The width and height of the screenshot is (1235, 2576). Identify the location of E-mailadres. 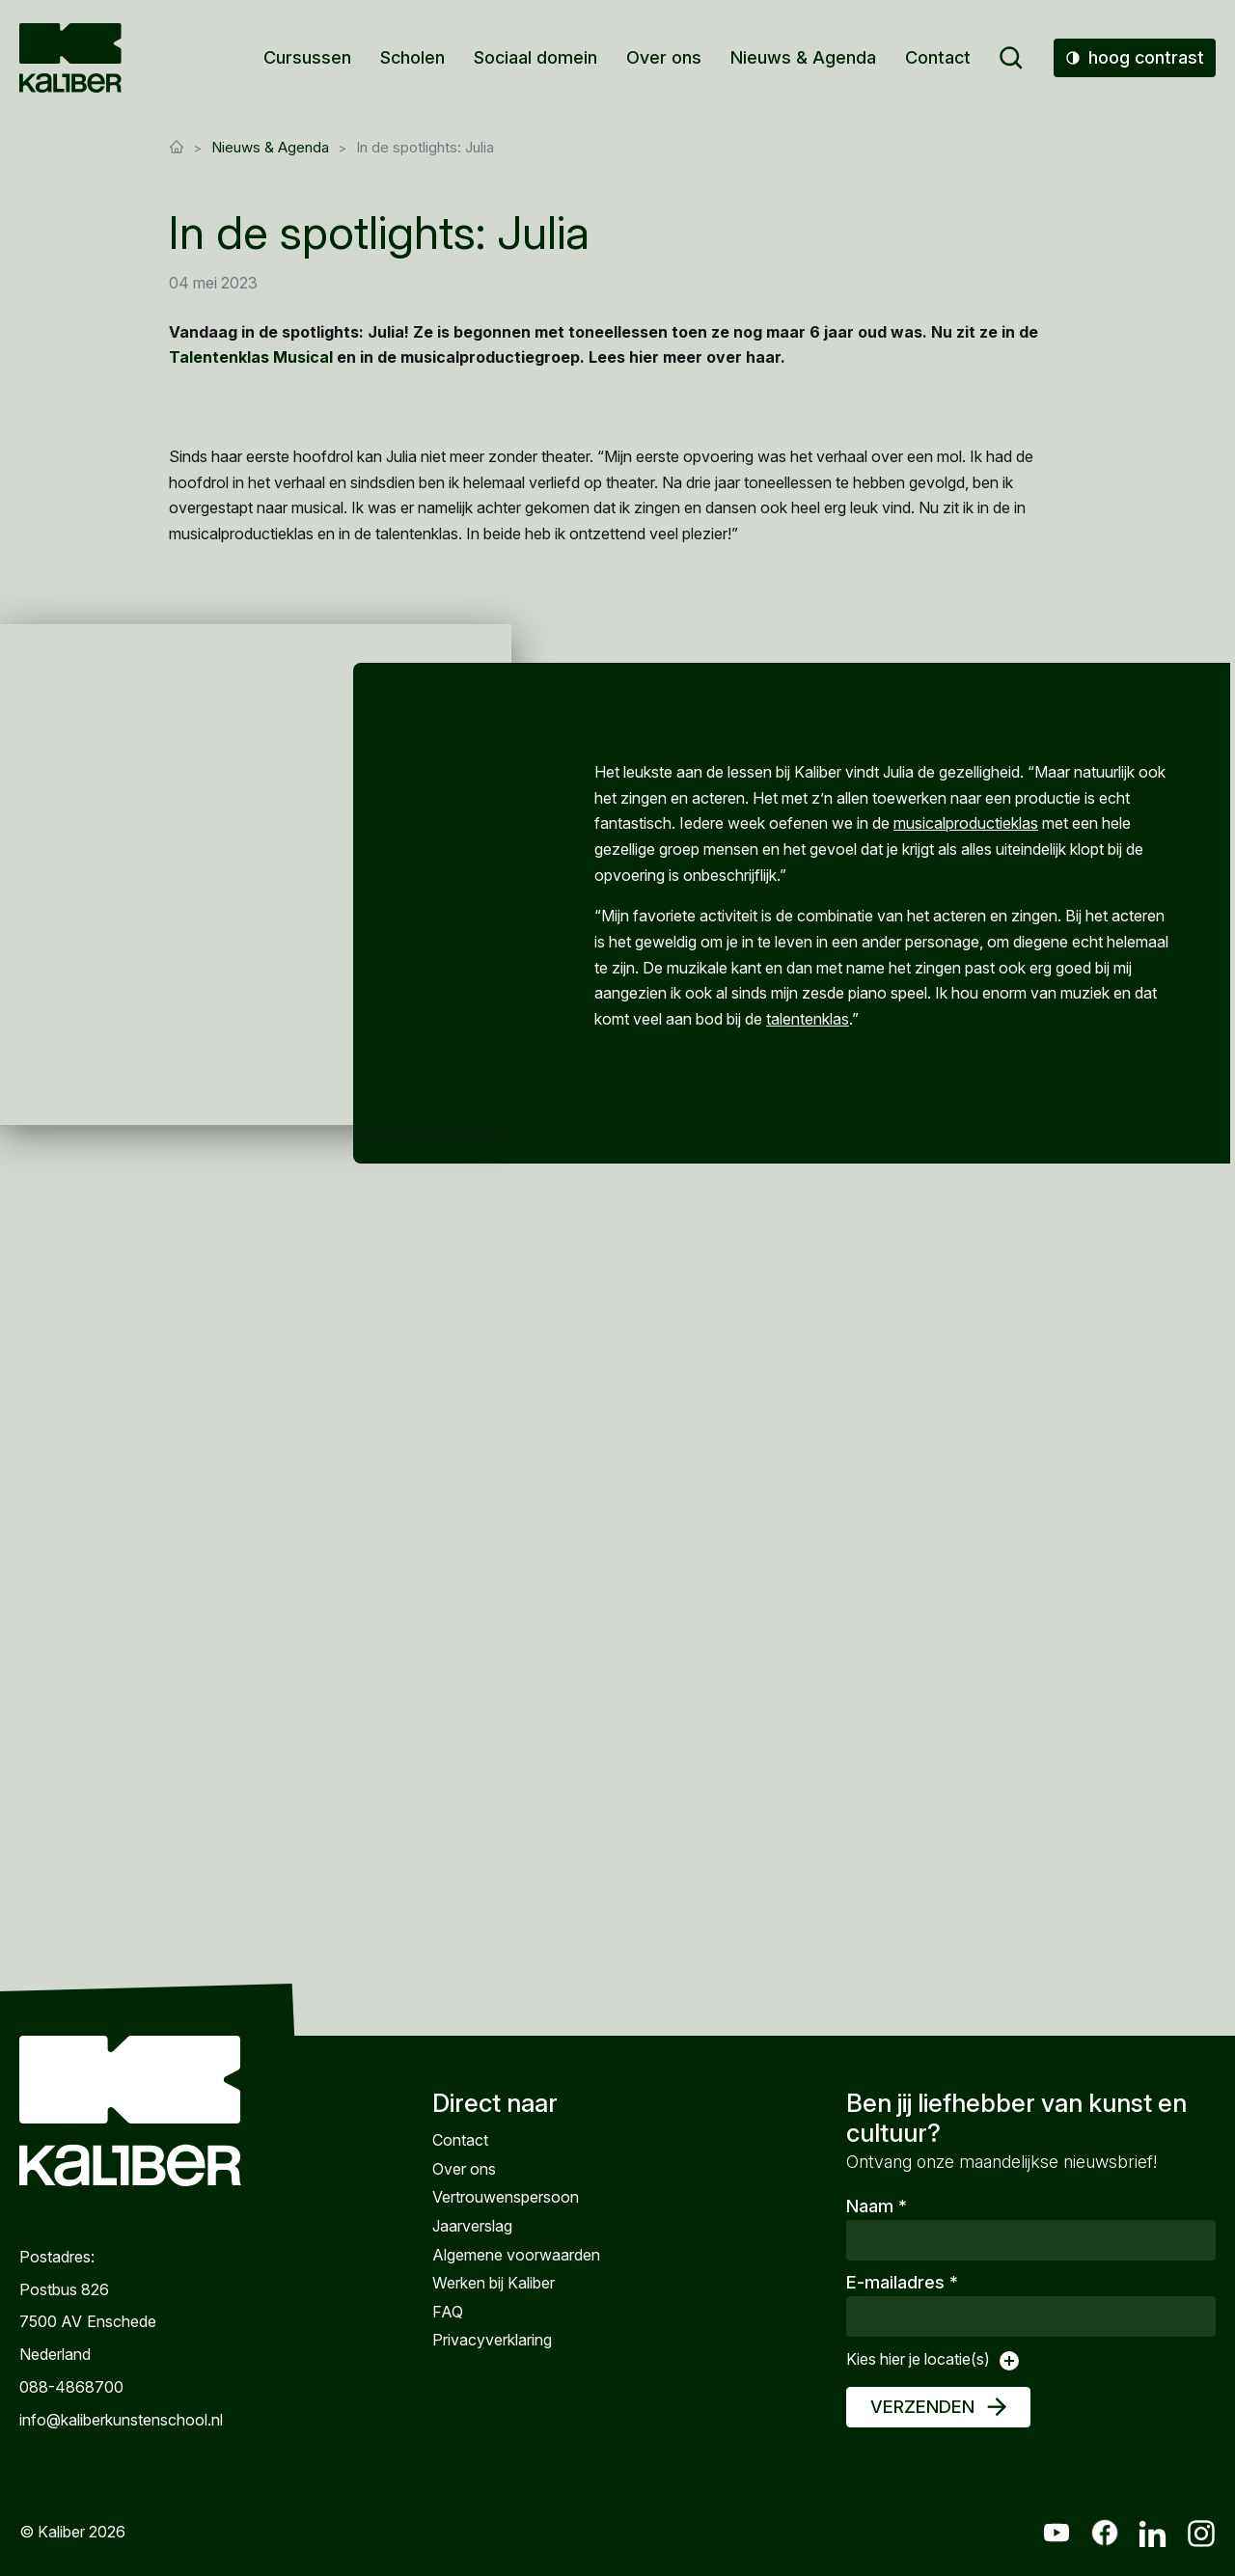
(902, 2282).